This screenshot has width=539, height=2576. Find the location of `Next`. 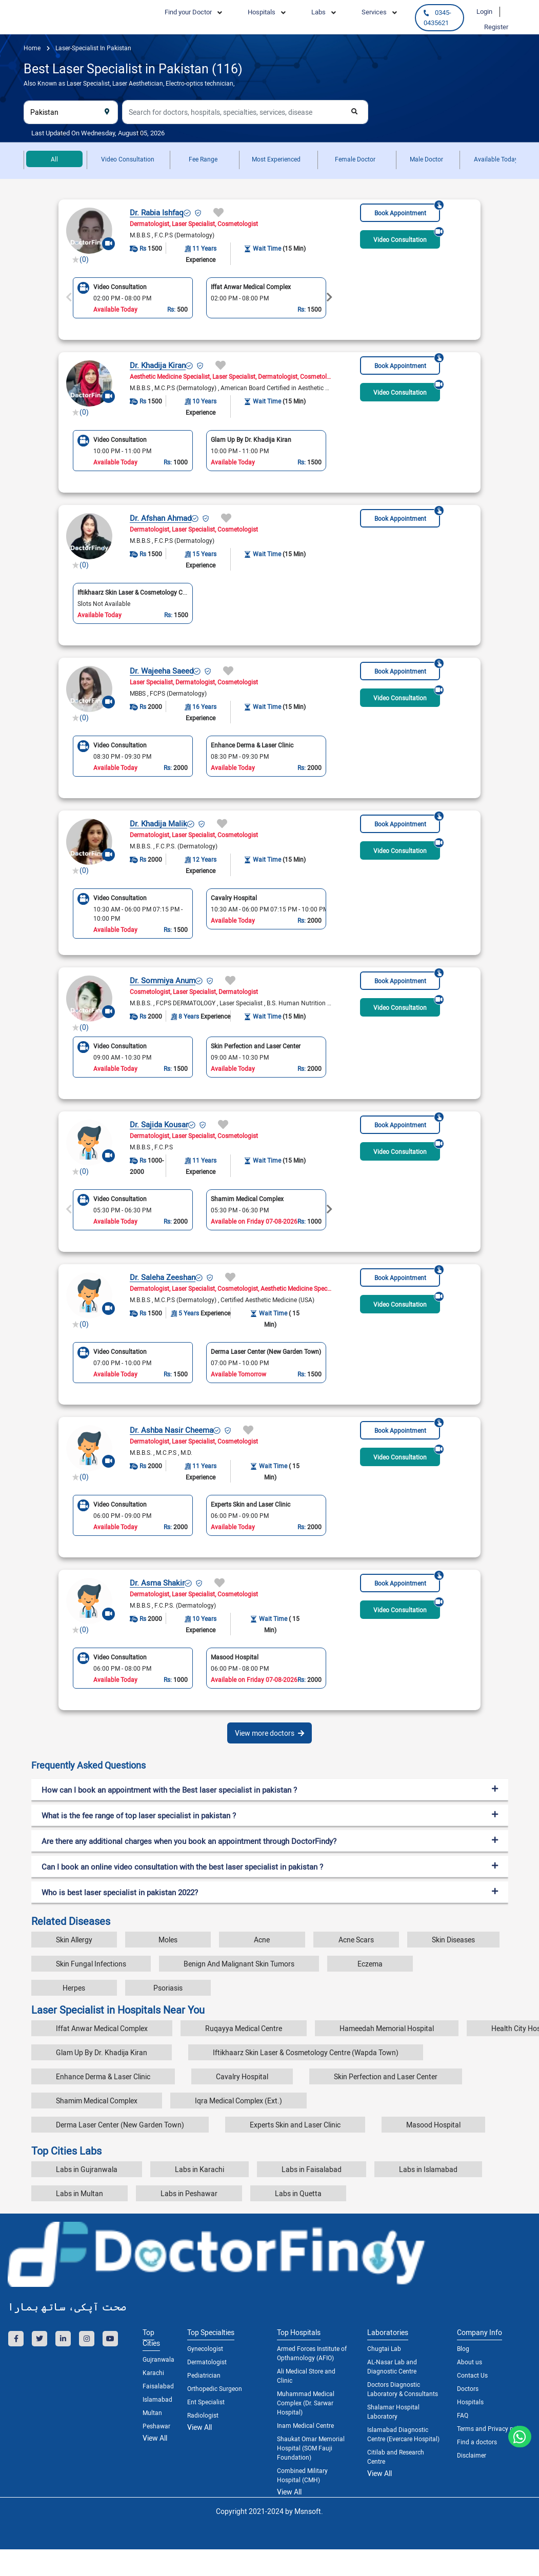

Next is located at coordinates (330, 297).